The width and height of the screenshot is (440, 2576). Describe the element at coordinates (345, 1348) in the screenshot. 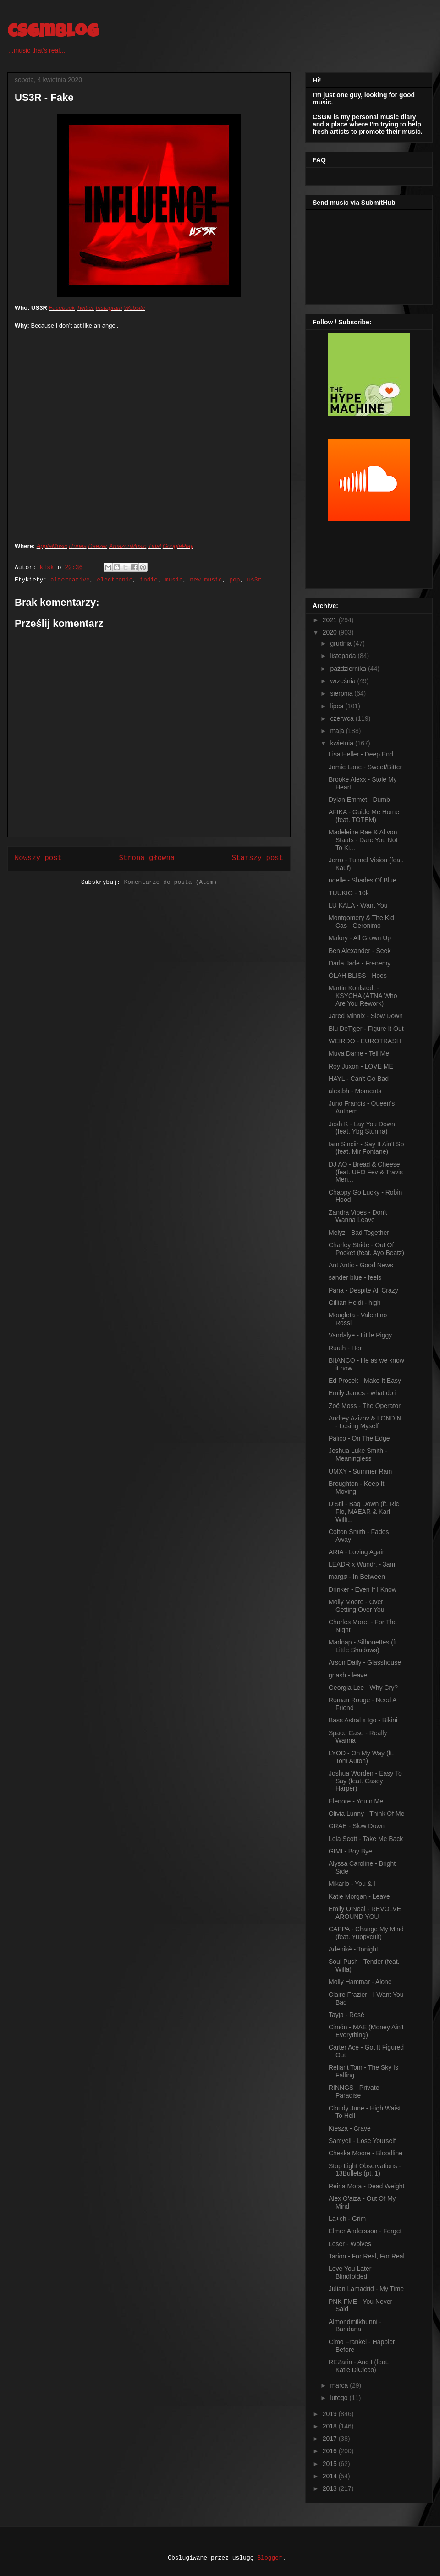

I see `Ruuth - Her` at that location.